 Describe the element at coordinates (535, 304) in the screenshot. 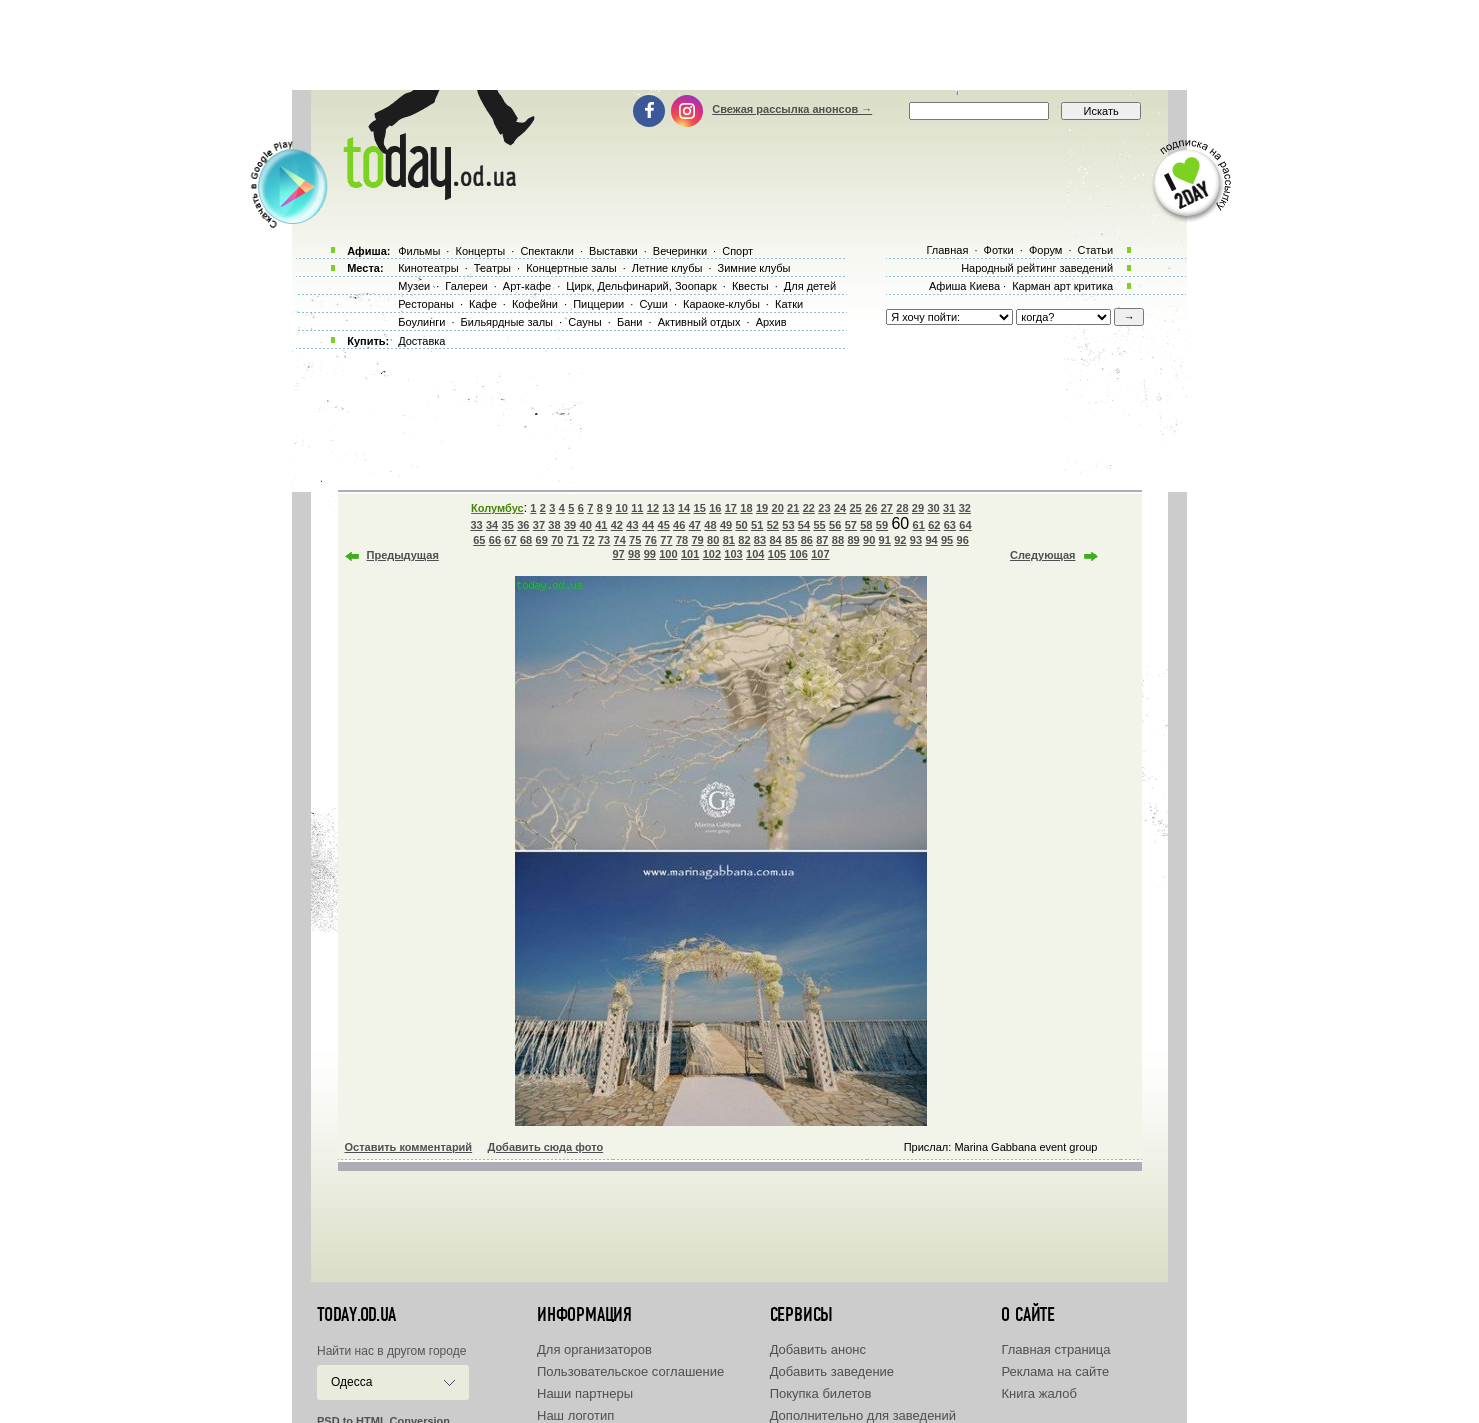

I see `Кофейни` at that location.